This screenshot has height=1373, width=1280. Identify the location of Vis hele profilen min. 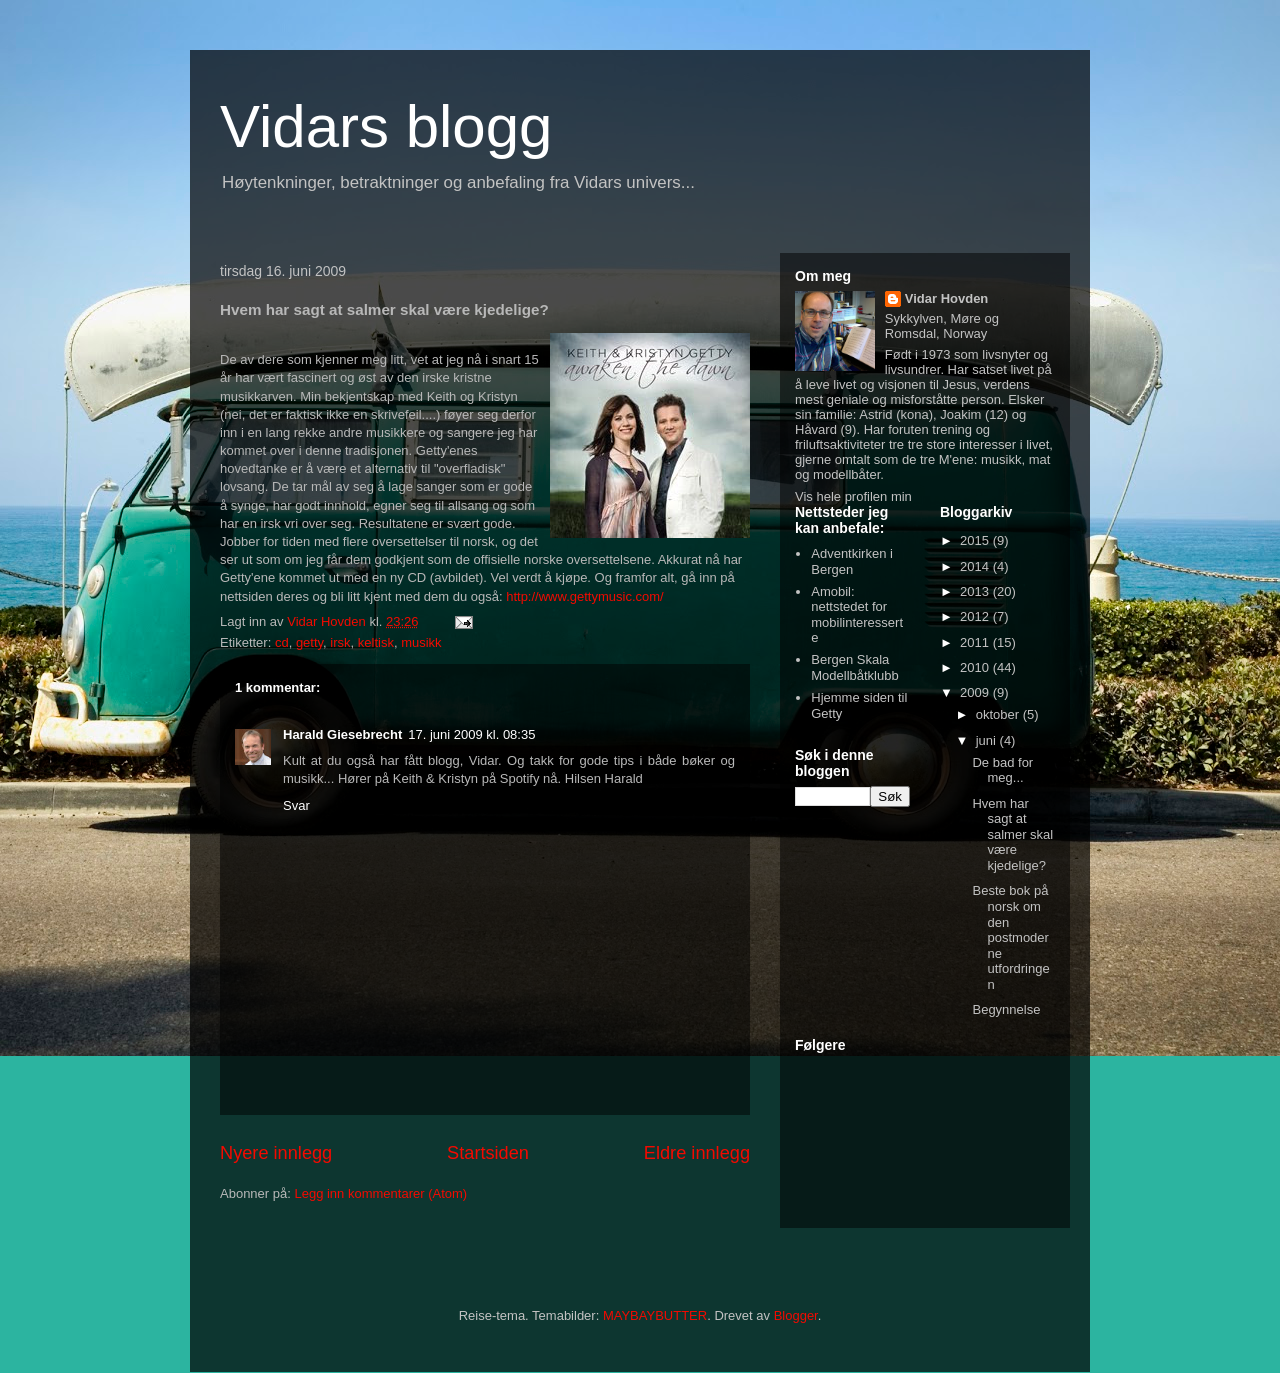
(853, 496).